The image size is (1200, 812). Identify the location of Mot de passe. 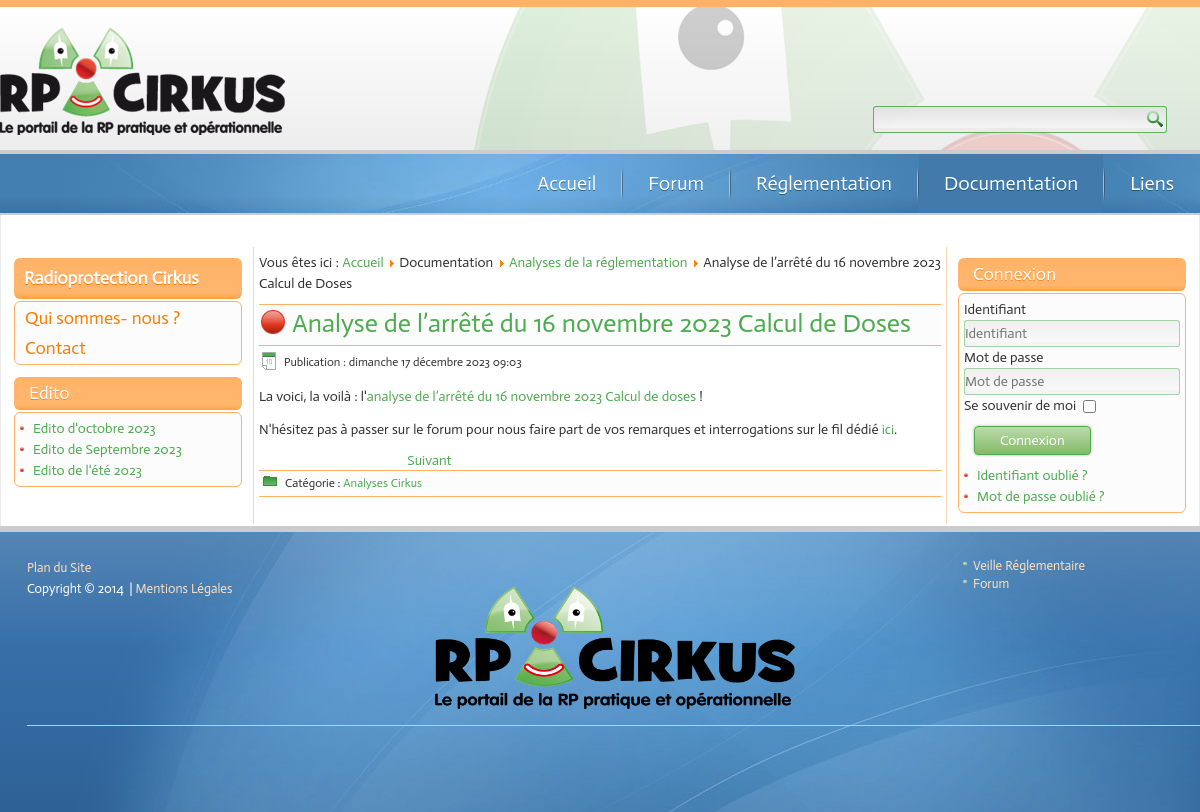
(1003, 357).